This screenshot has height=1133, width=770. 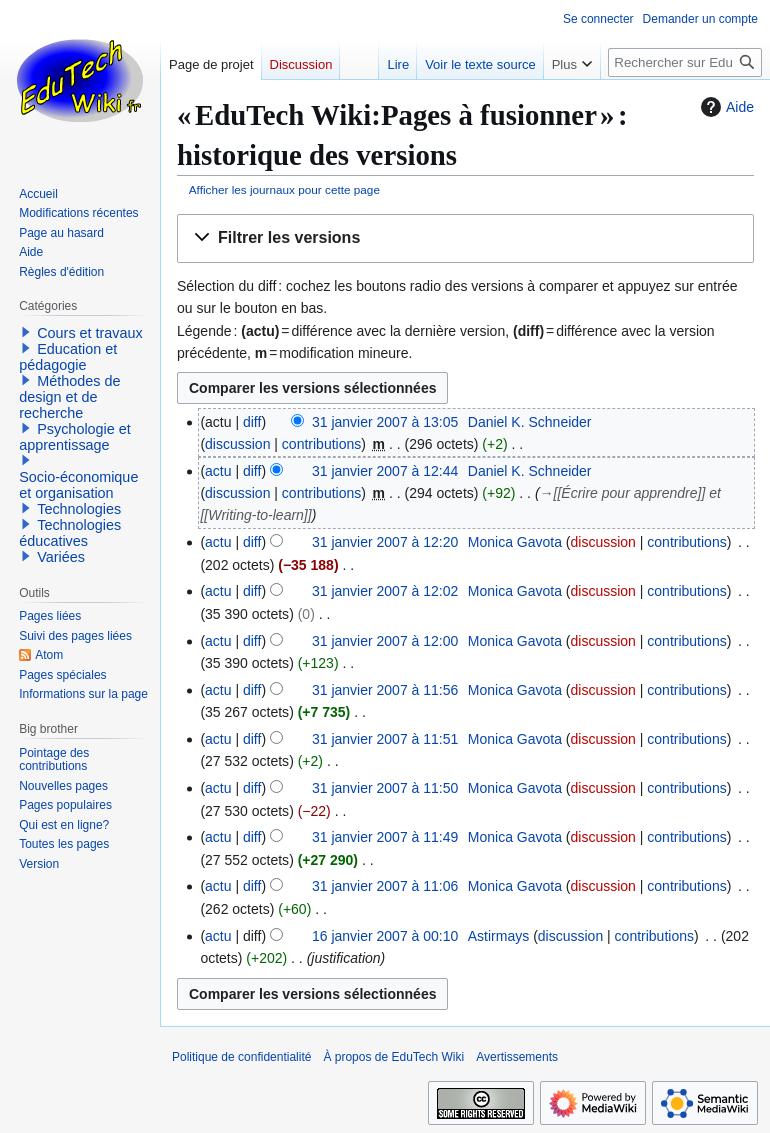 What do you see at coordinates (385, 422) in the screenshot?
I see `31 janvier 2007 à 13:05` at bounding box center [385, 422].